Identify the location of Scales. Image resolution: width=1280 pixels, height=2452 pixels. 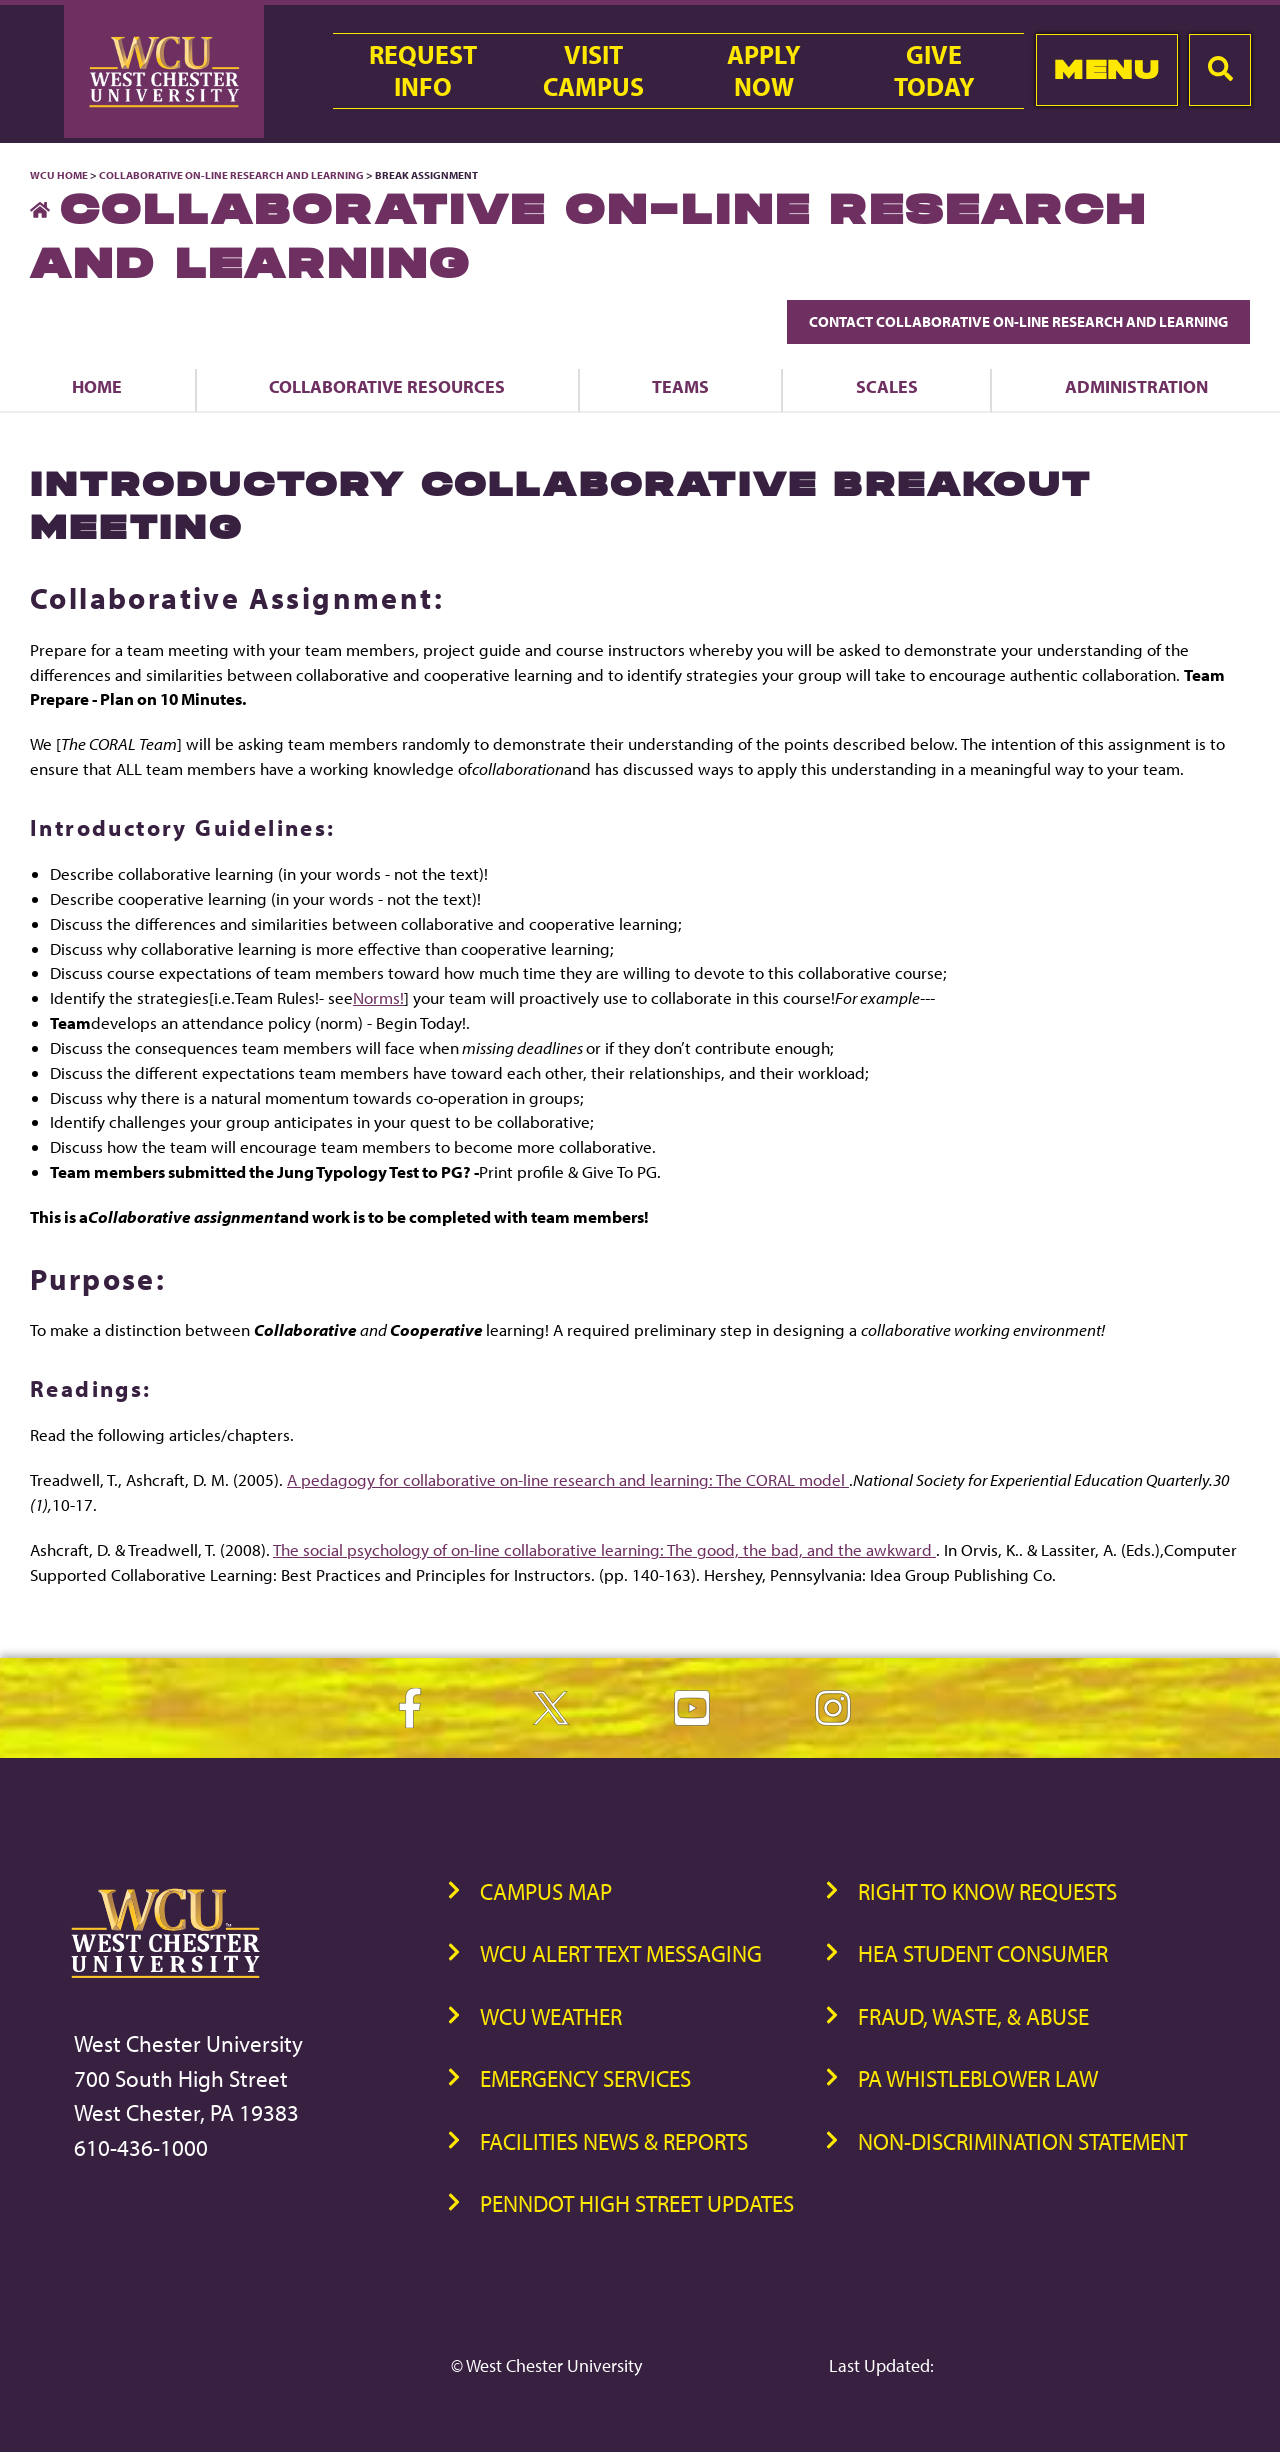
(887, 386).